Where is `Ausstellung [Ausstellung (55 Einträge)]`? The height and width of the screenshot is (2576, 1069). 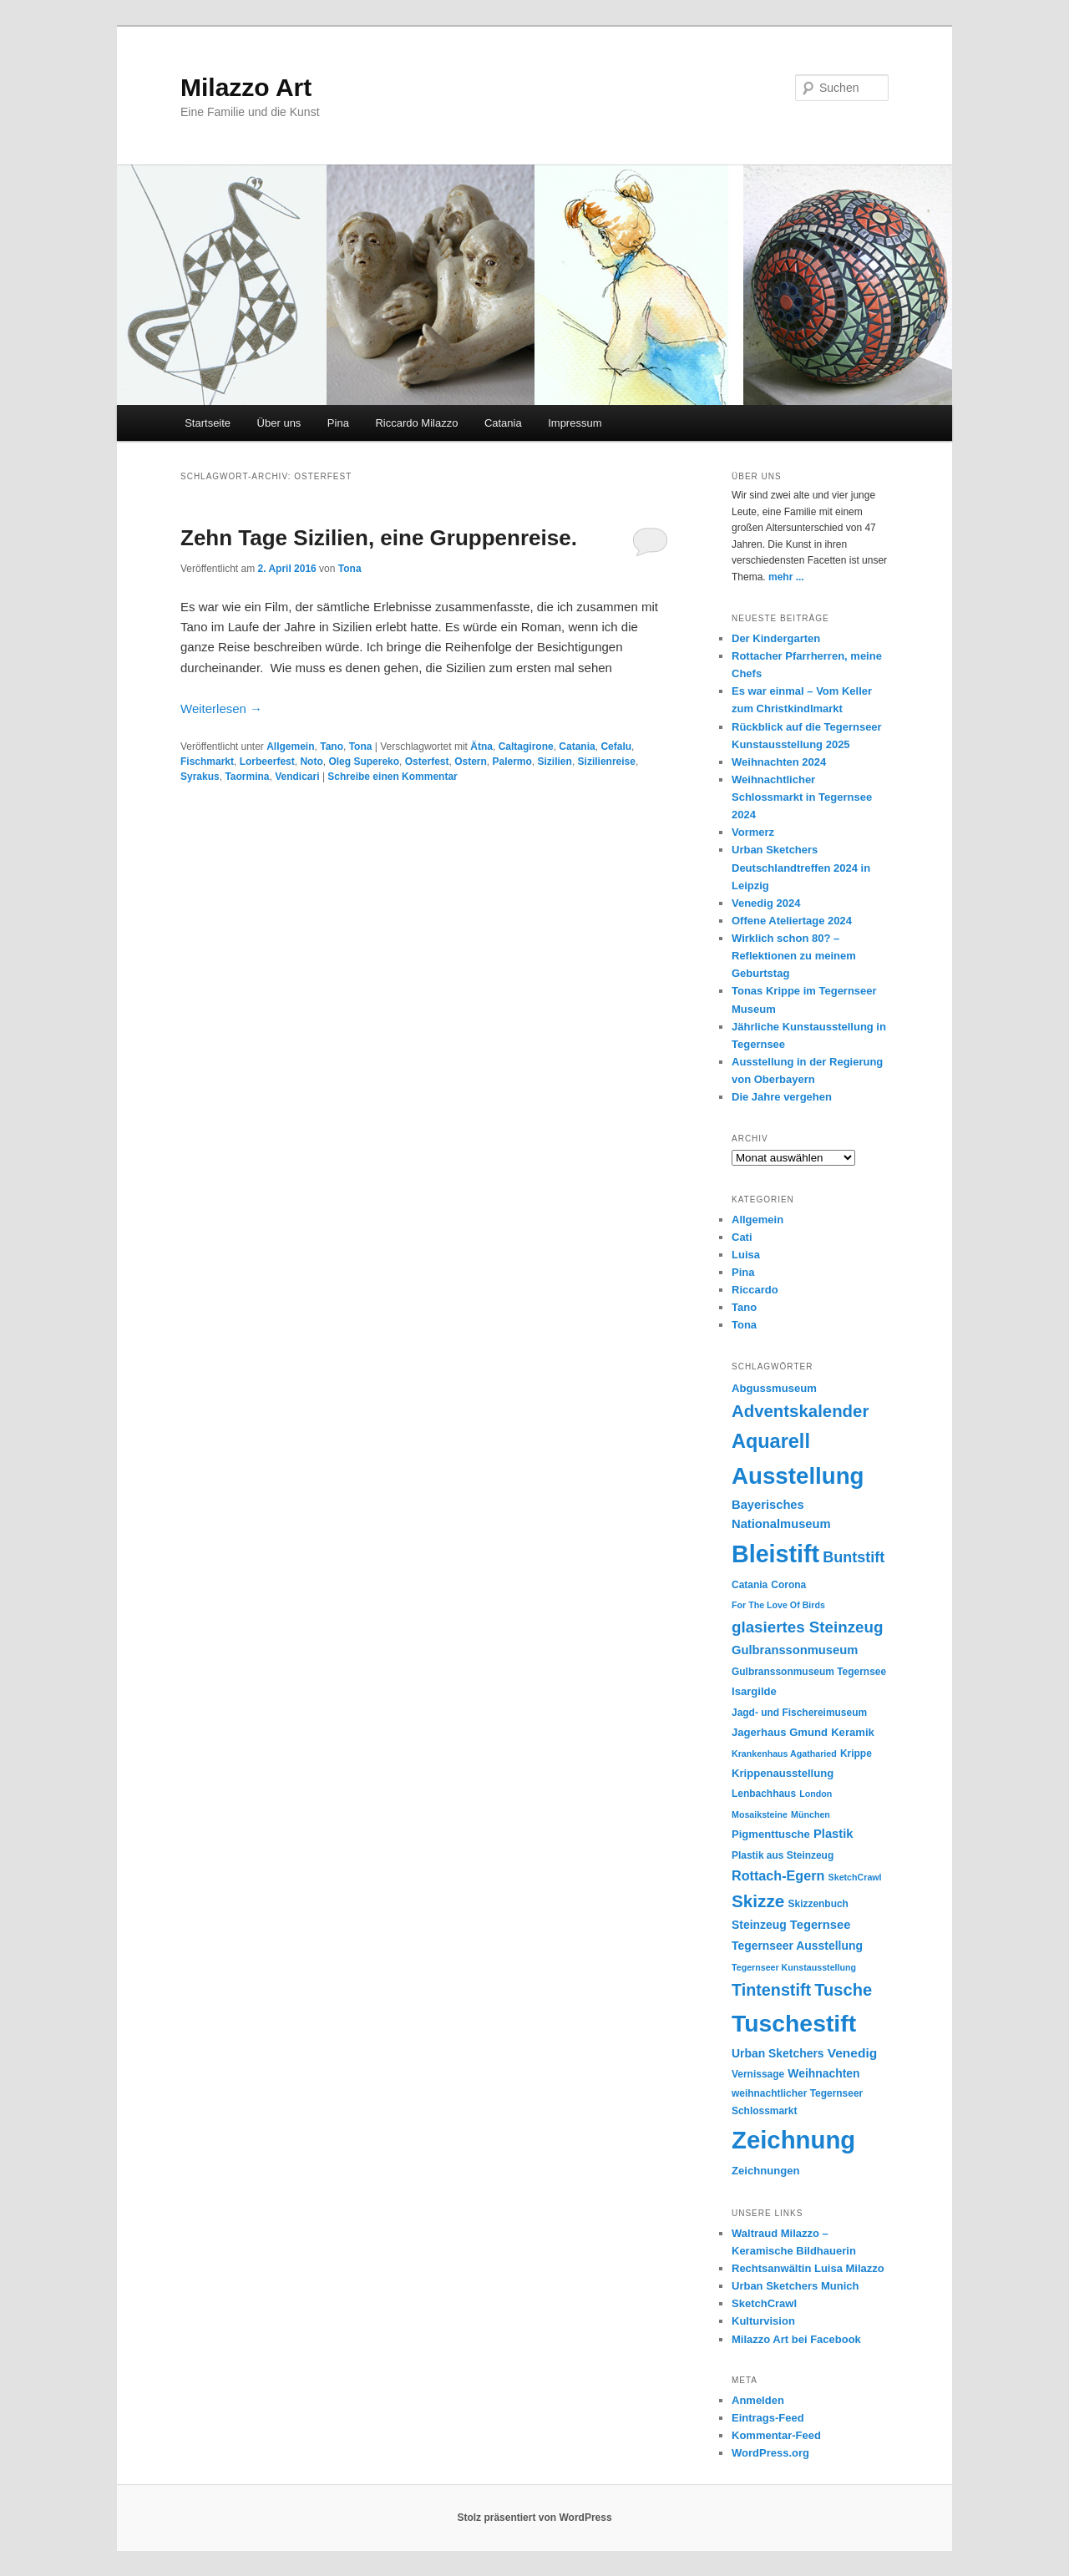
Ausstellung [Ausstellung (55 Einträge)] is located at coordinates (798, 1476).